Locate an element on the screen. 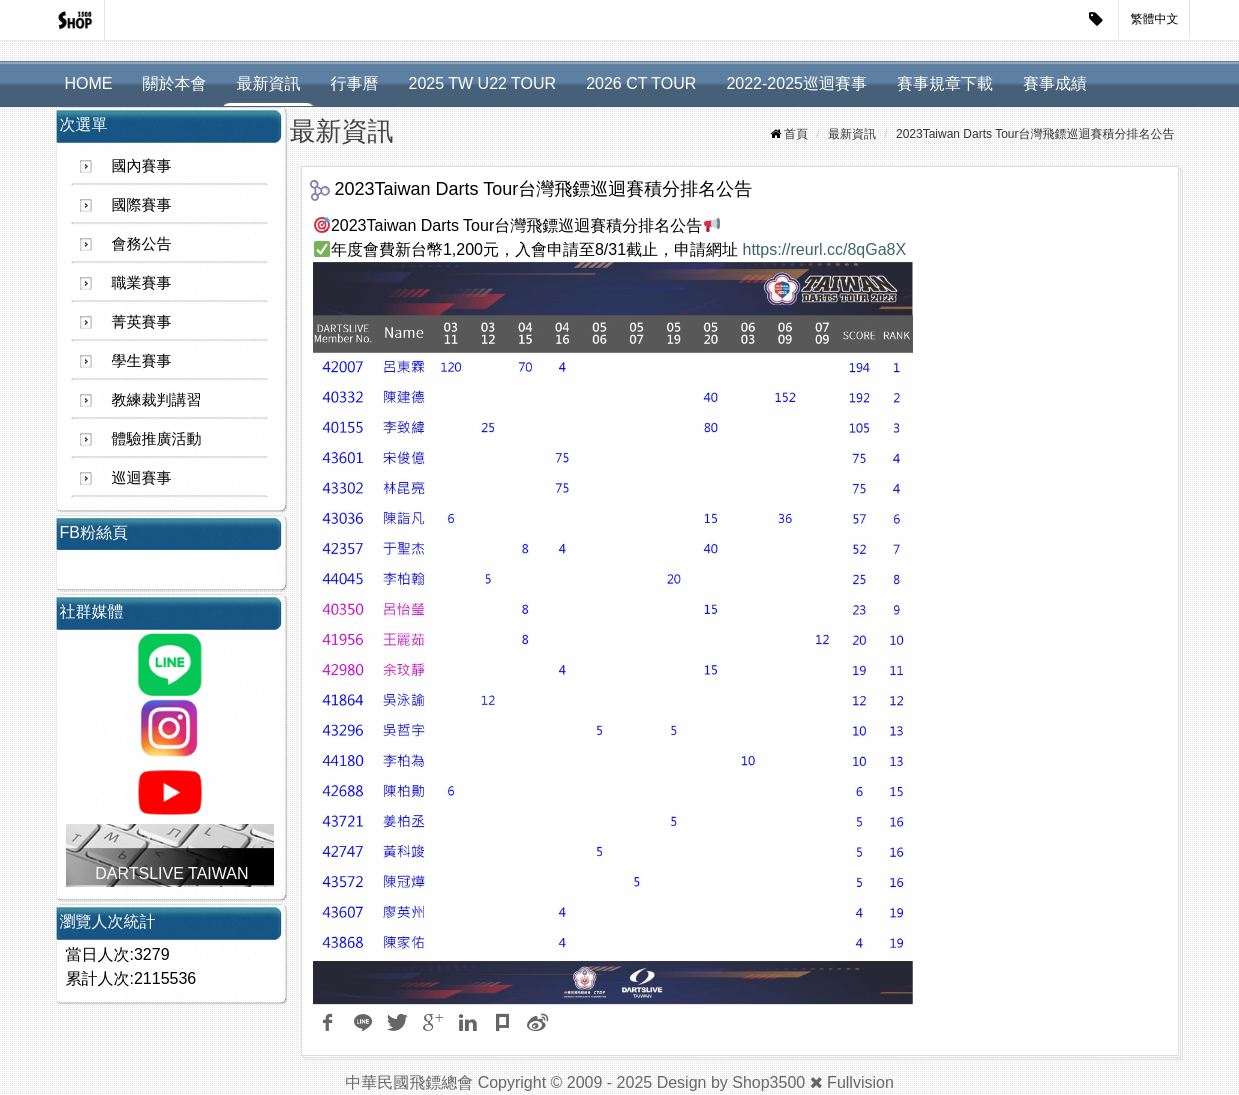 The height and width of the screenshot is (1095, 1239). 2023Taiwan Darts Tour台灣飛鏢巡迴賽積分排名公告 is located at coordinates (1035, 134).